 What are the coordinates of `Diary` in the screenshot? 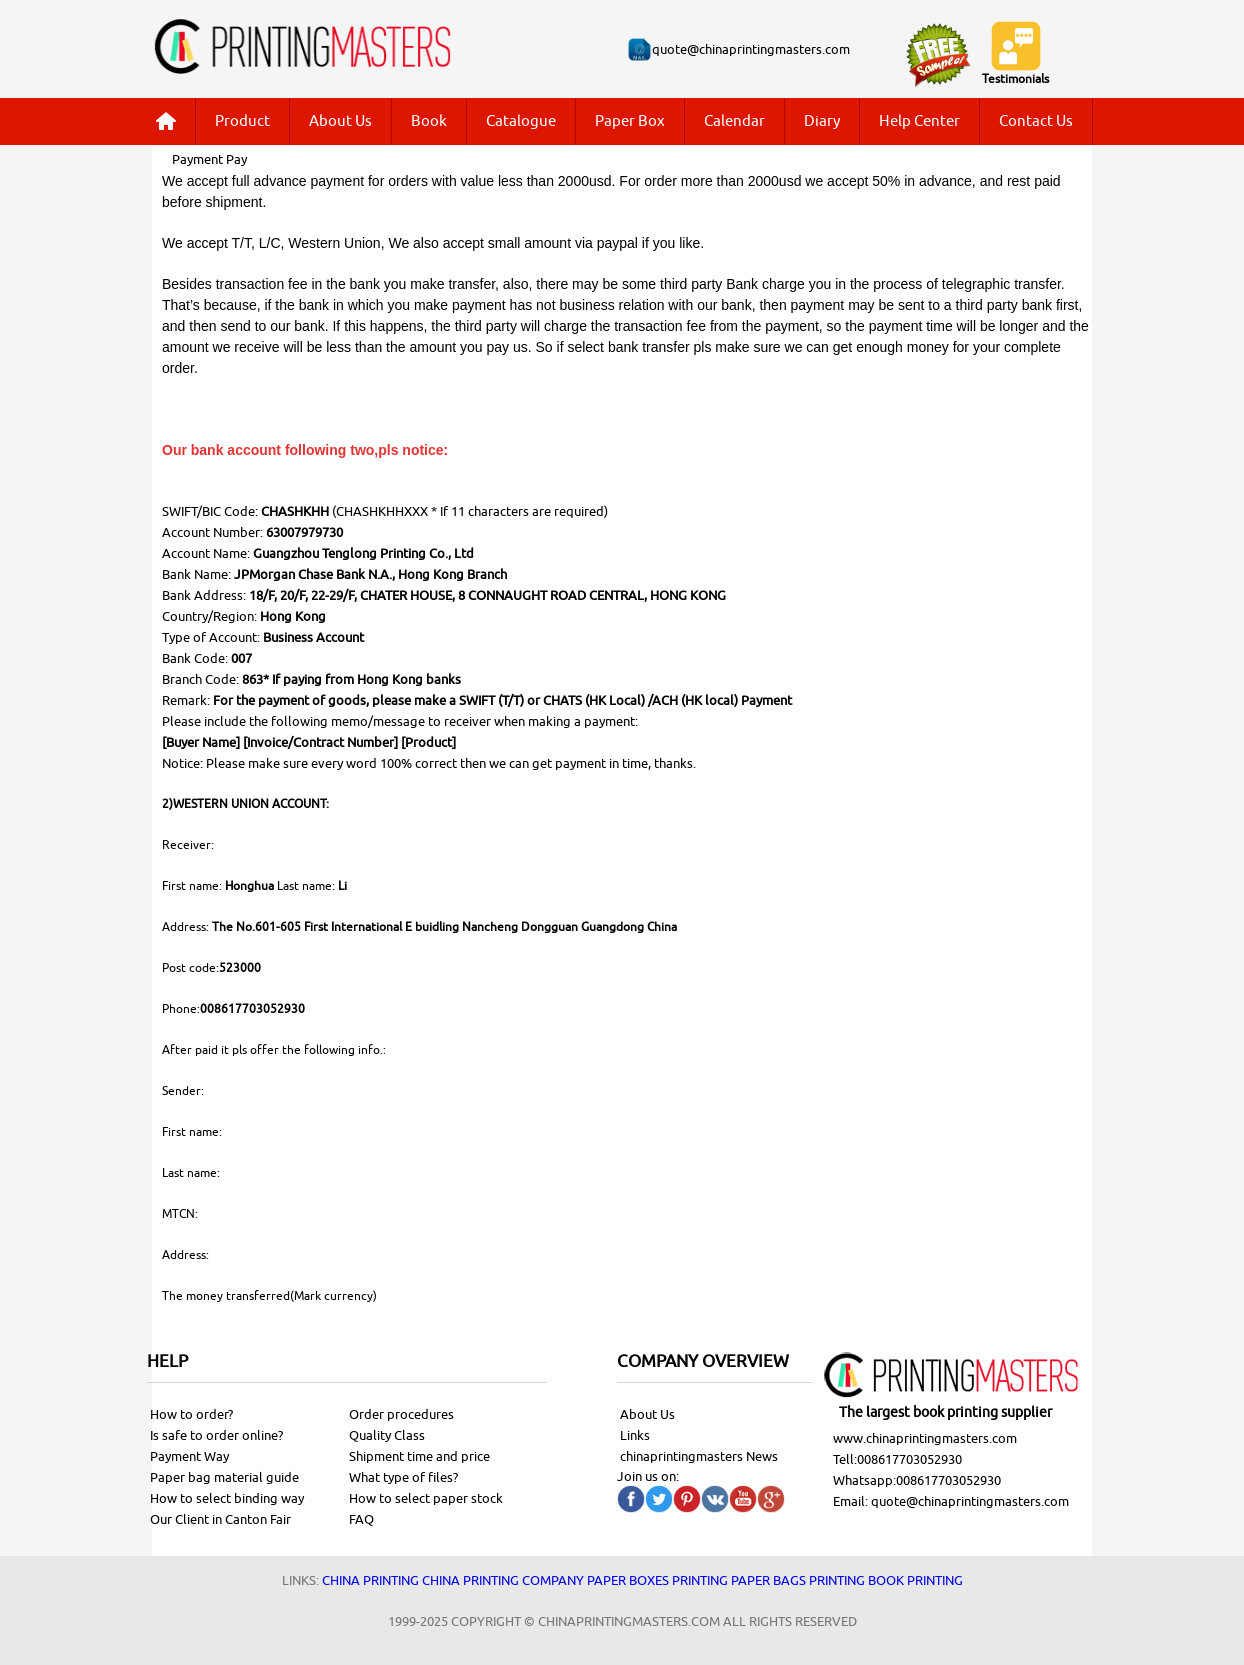 It's located at (822, 121).